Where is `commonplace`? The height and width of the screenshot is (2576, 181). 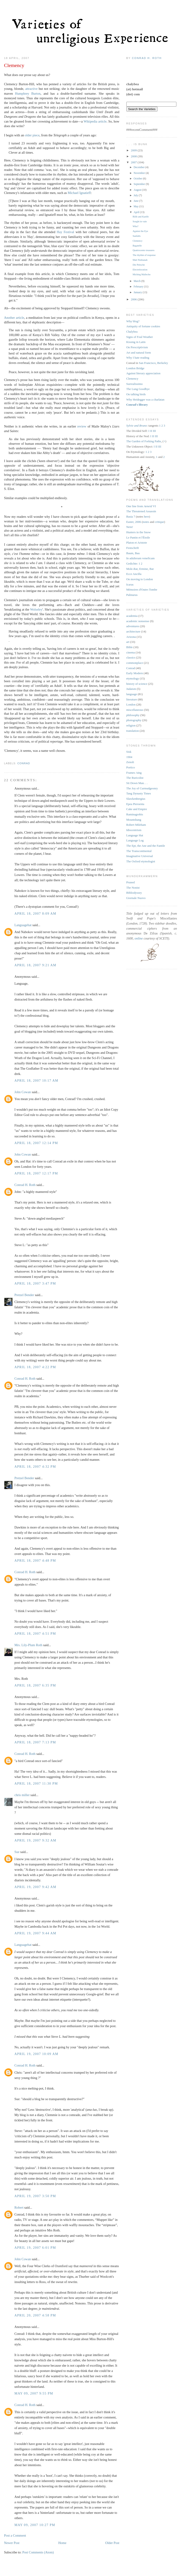 commonplace is located at coordinates (134, 662).